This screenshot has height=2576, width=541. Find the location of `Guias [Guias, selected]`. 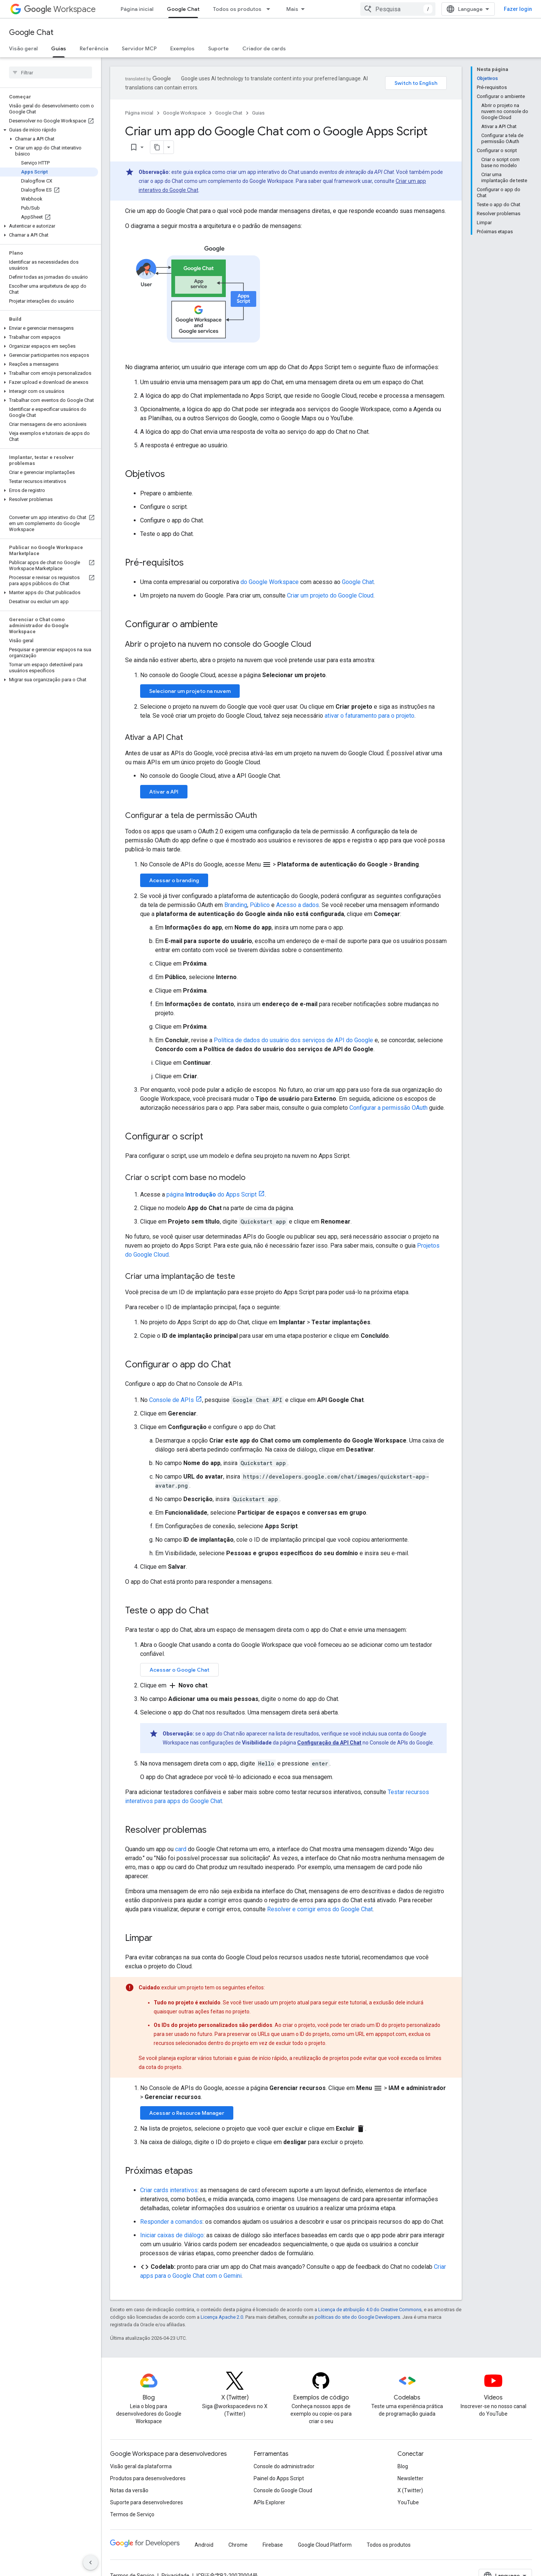

Guias [Guias, selected] is located at coordinates (58, 48).